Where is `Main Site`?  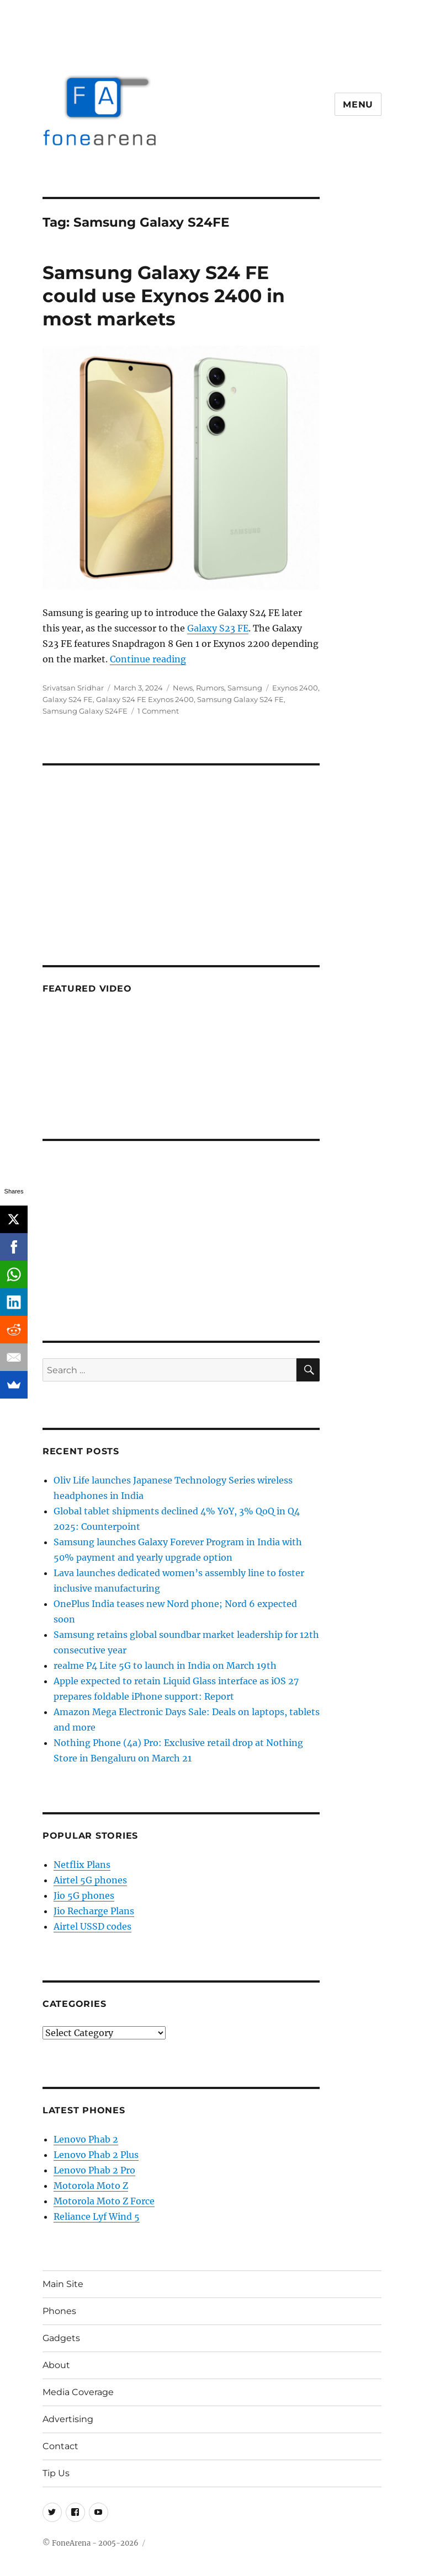 Main Site is located at coordinates (63, 2284).